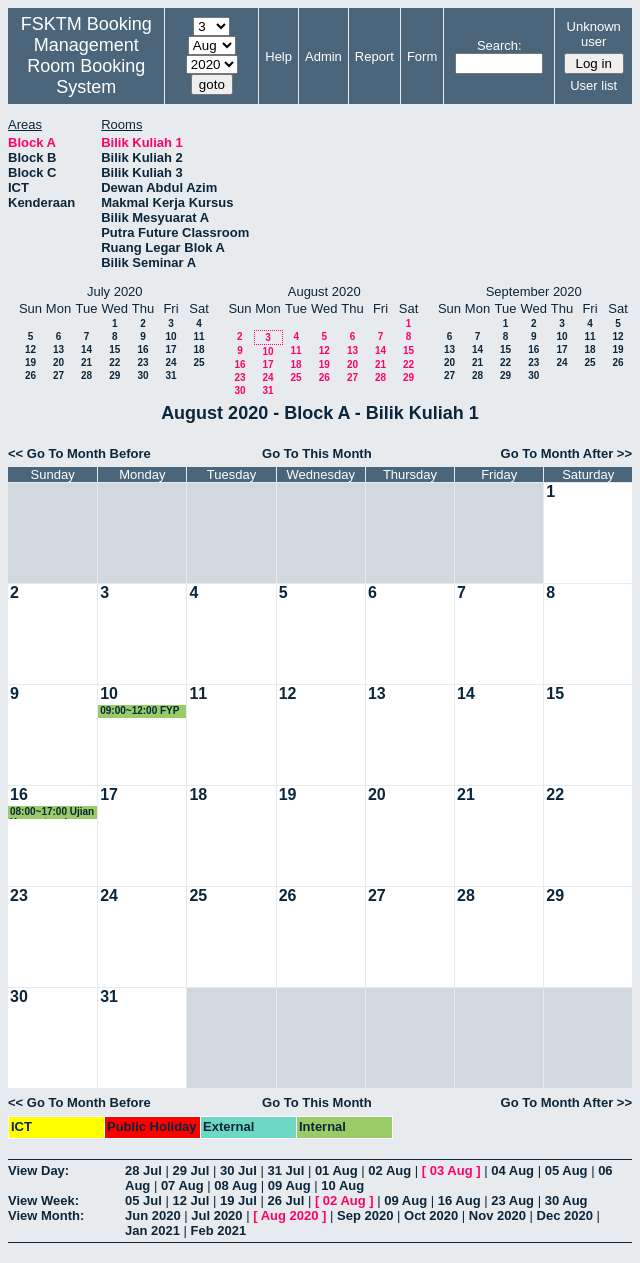  Describe the element at coordinates (566, 453) in the screenshot. I see `Go To Month After >>` at that location.